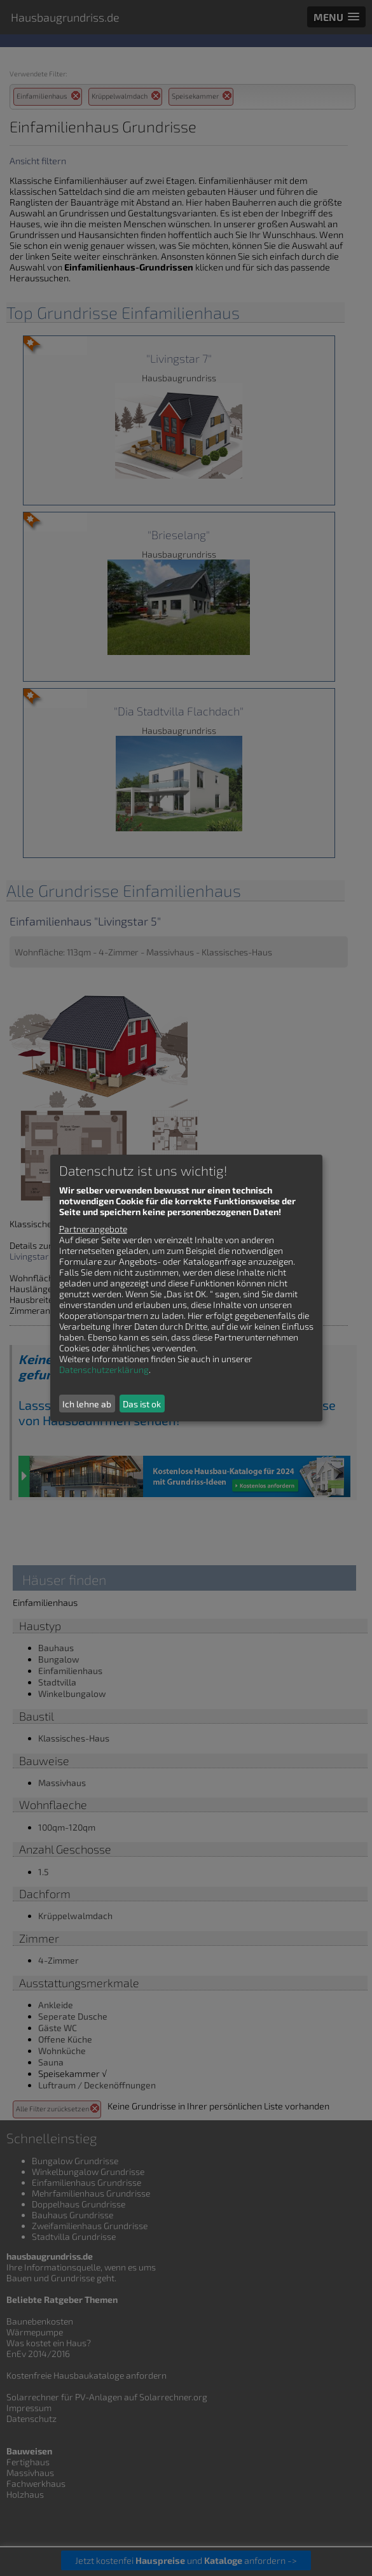 The image size is (372, 2576). I want to click on Das ist ok, so click(142, 1403).